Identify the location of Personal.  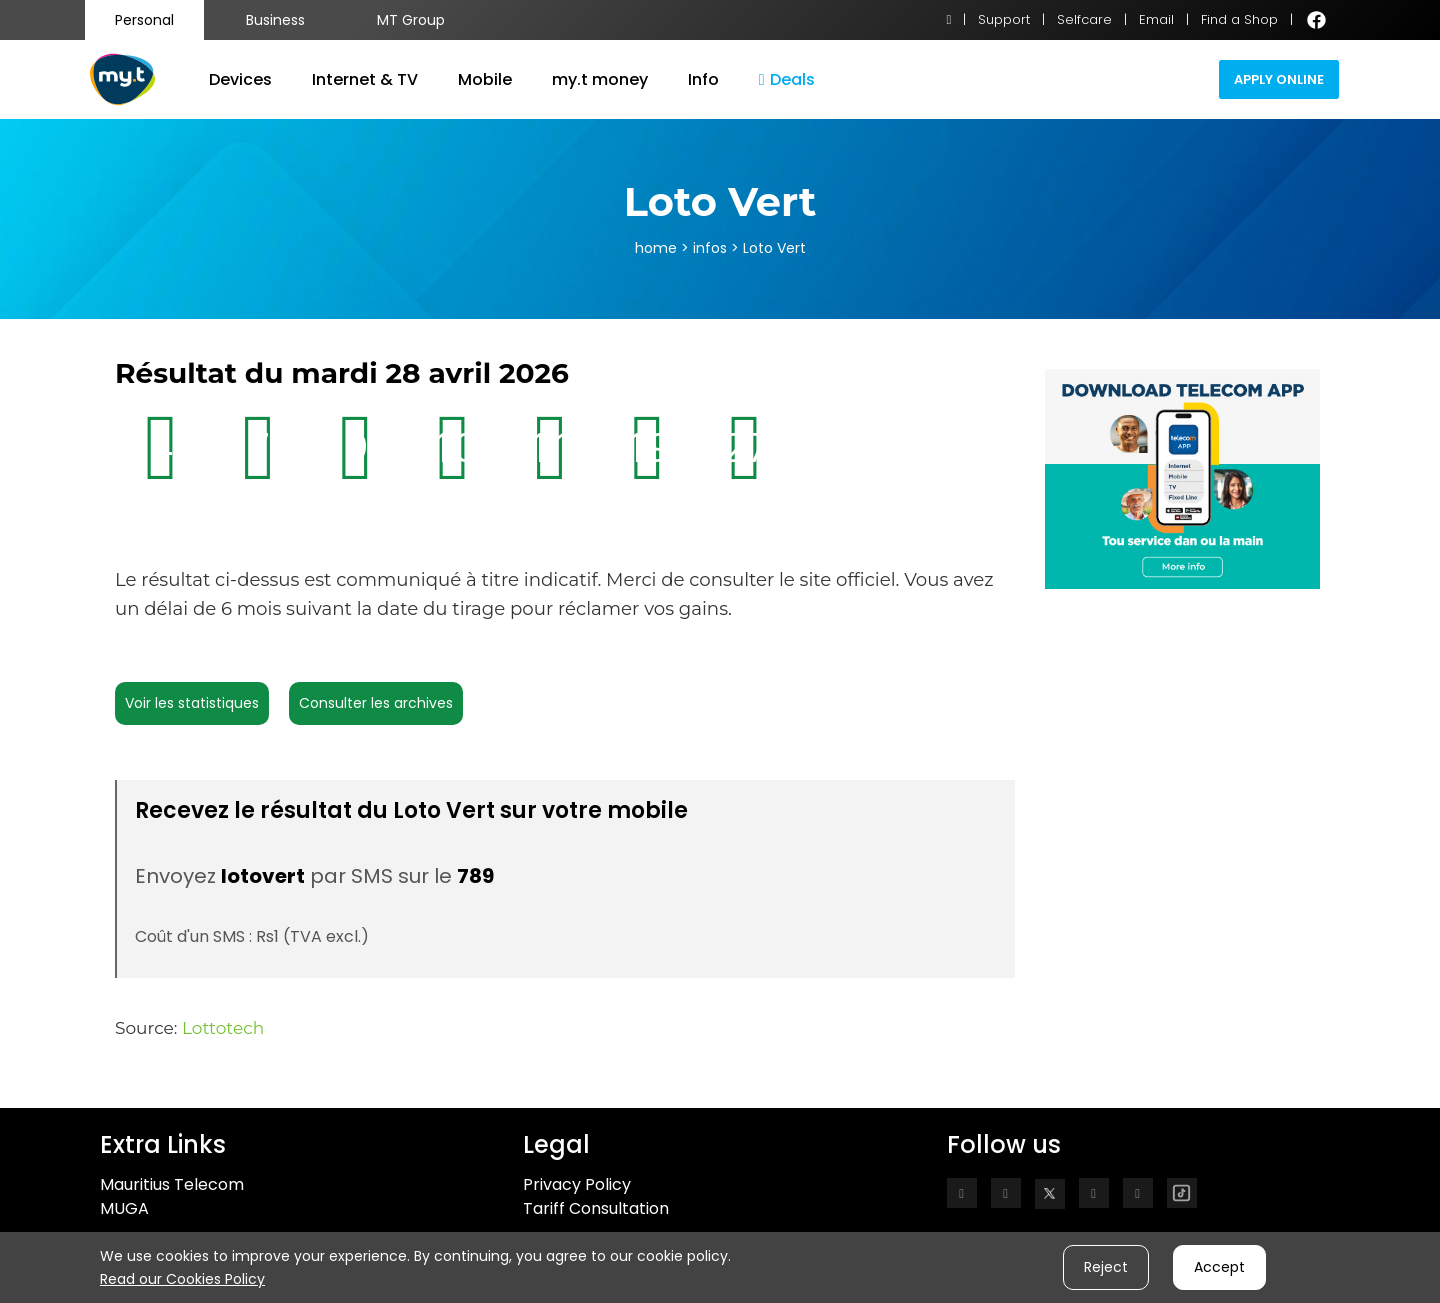
(144, 20).